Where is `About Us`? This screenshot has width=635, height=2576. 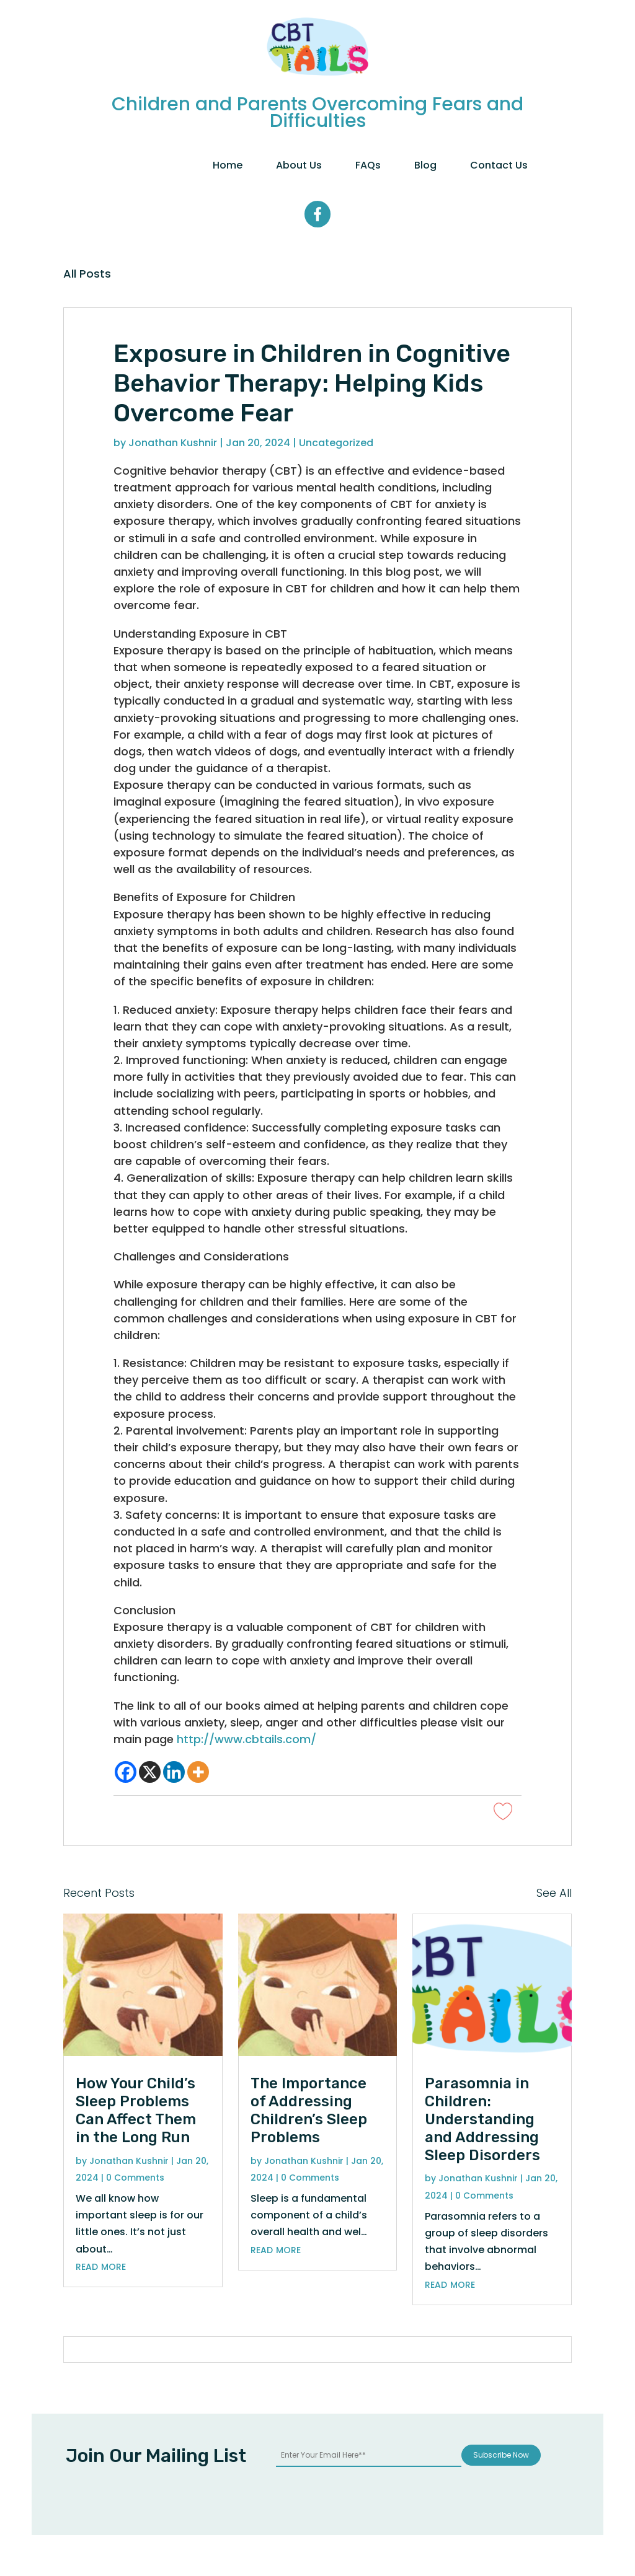
About Us is located at coordinates (299, 165).